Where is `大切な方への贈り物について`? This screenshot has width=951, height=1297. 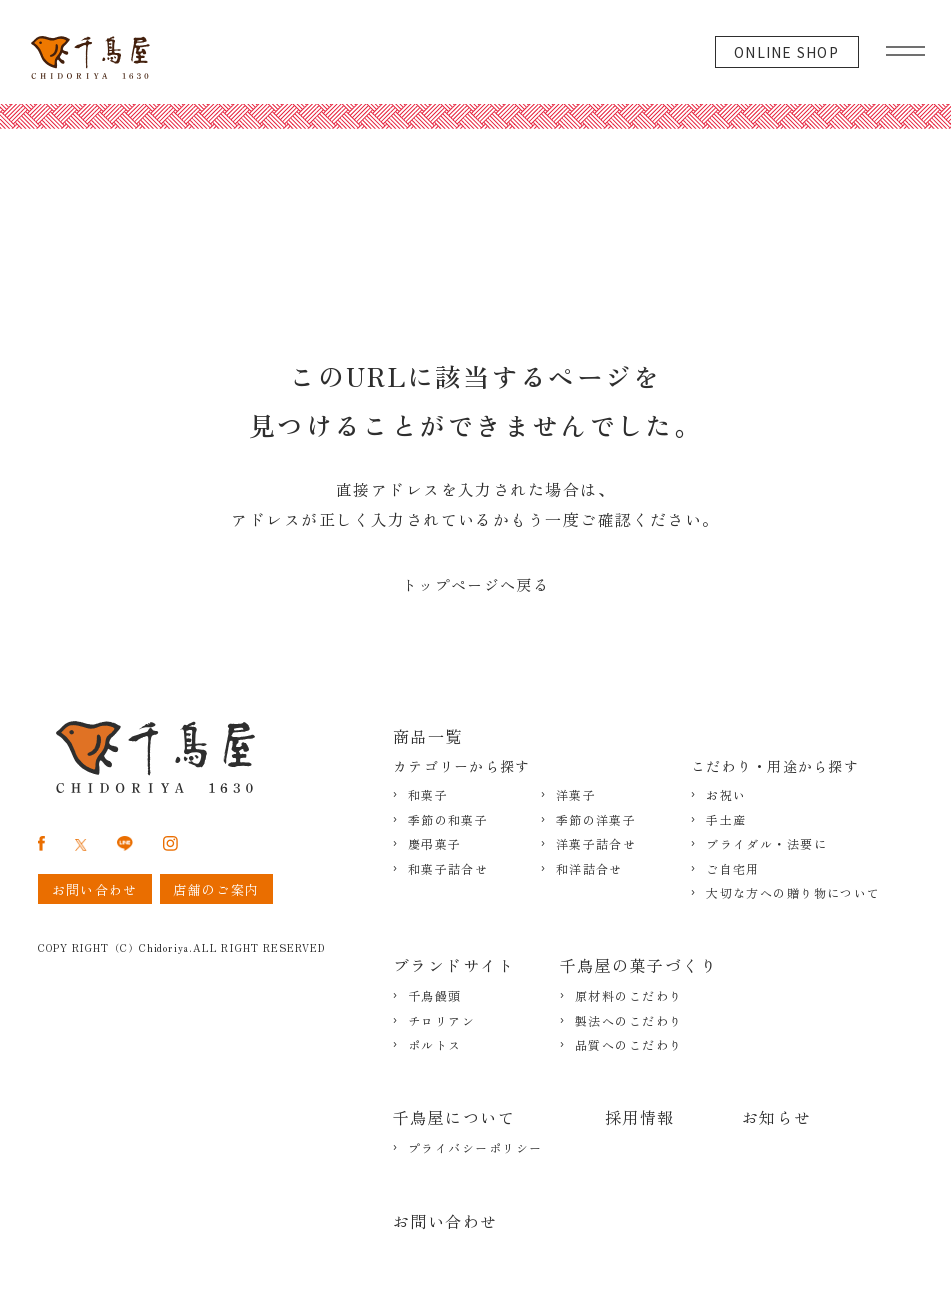
大切な方への贈り物について is located at coordinates (793, 893).